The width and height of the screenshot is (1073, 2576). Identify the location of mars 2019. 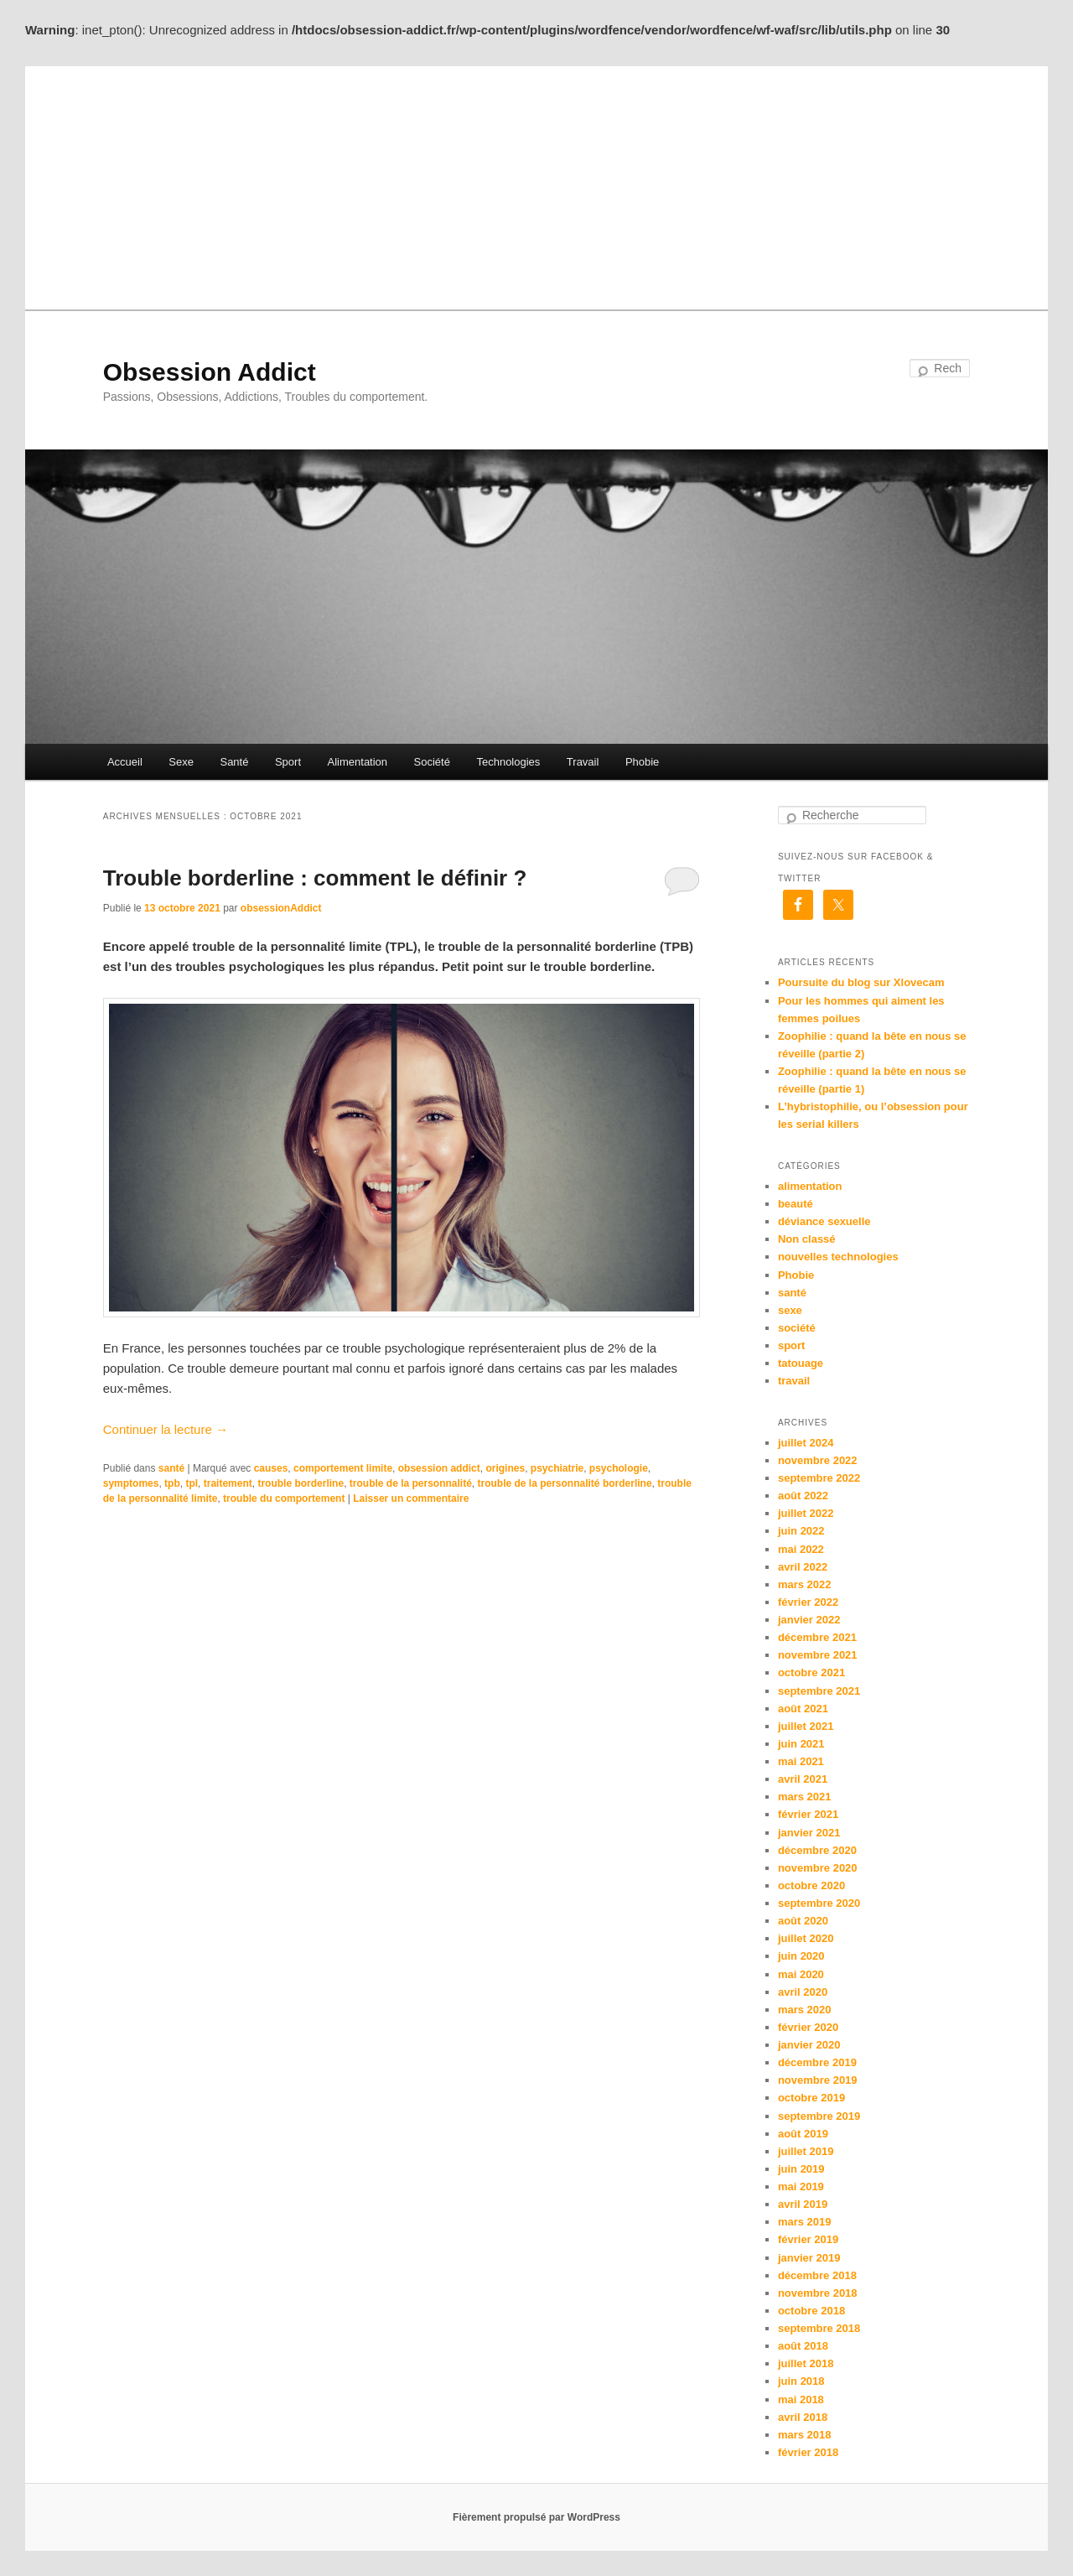
(805, 2221).